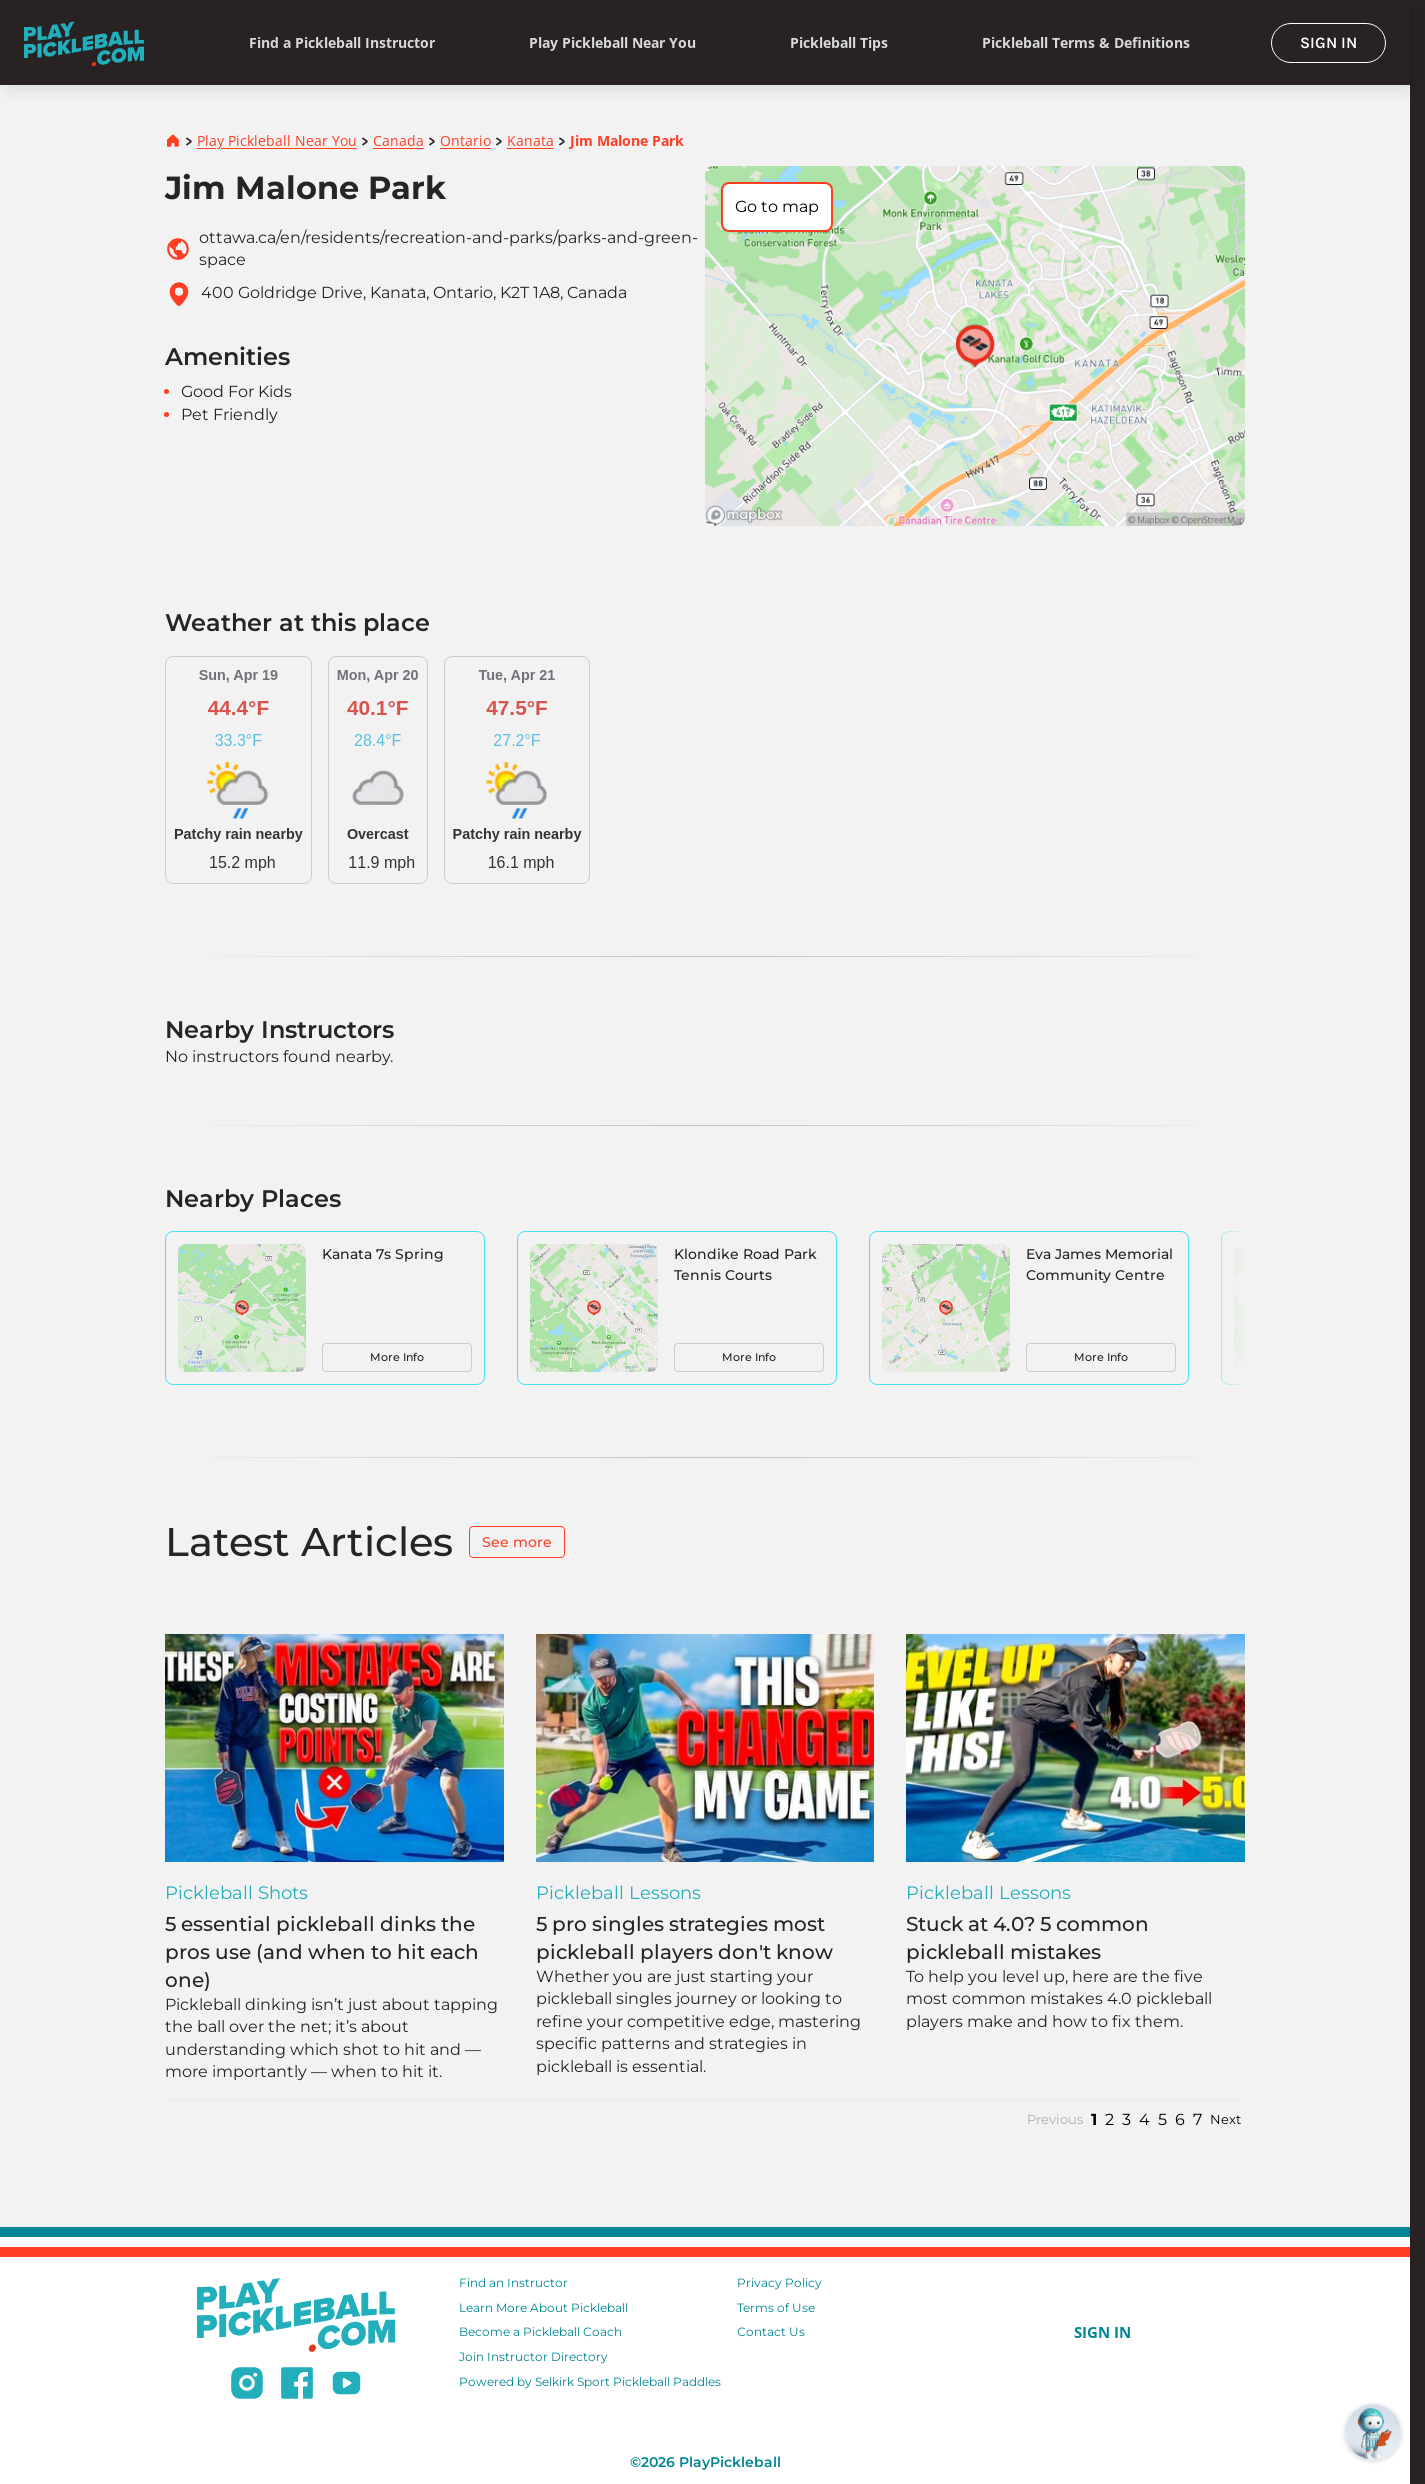 Image resolution: width=1425 pixels, height=2484 pixels. I want to click on [Follow us on Facebook], so click(297, 2386).